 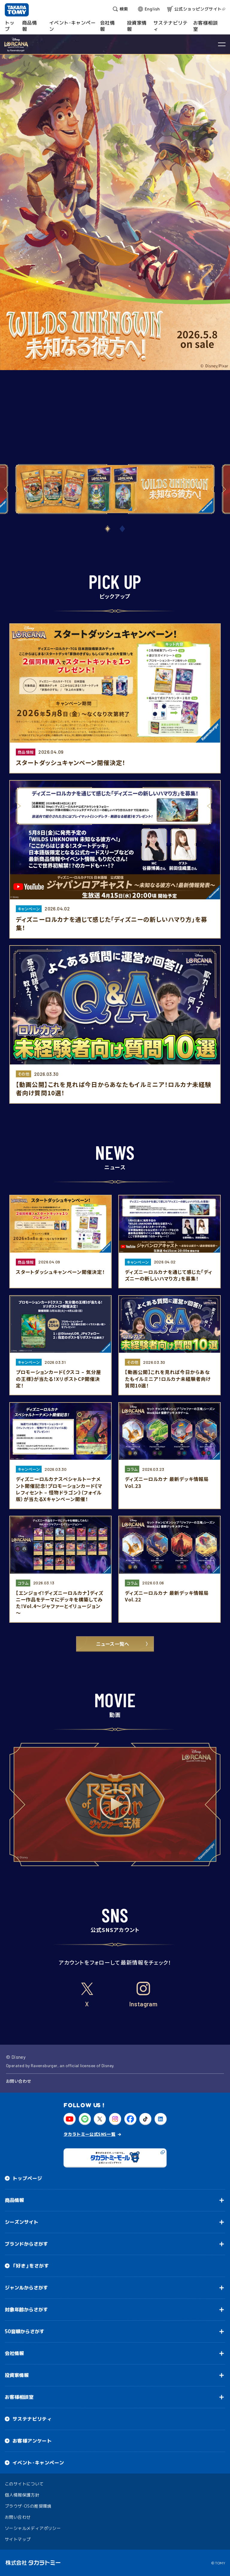 What do you see at coordinates (24, 2331) in the screenshot?
I see `50音順からさがす` at bounding box center [24, 2331].